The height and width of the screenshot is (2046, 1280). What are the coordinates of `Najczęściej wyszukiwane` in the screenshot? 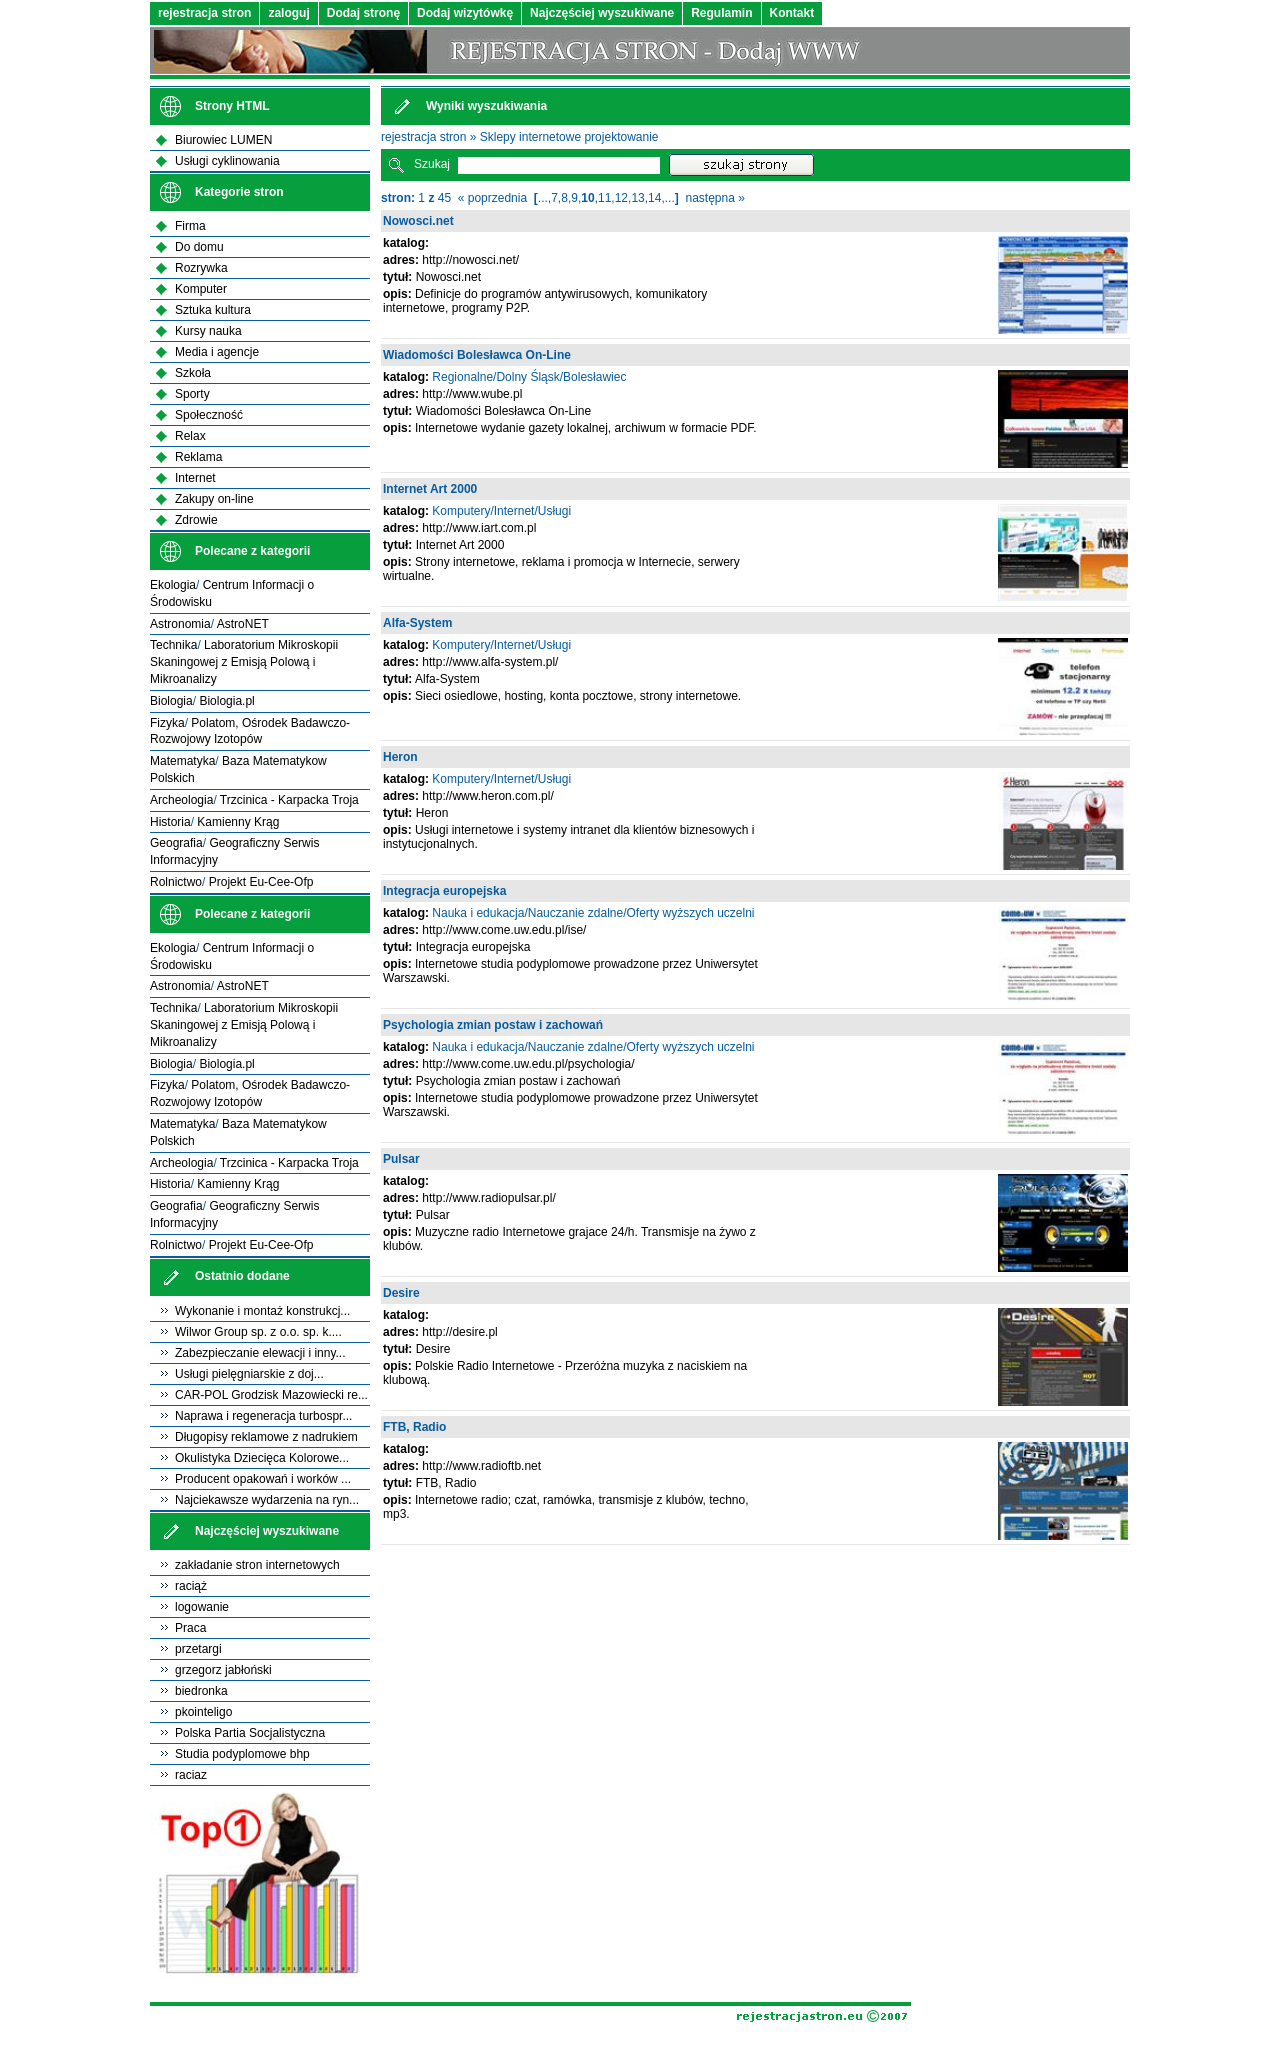 It's located at (602, 13).